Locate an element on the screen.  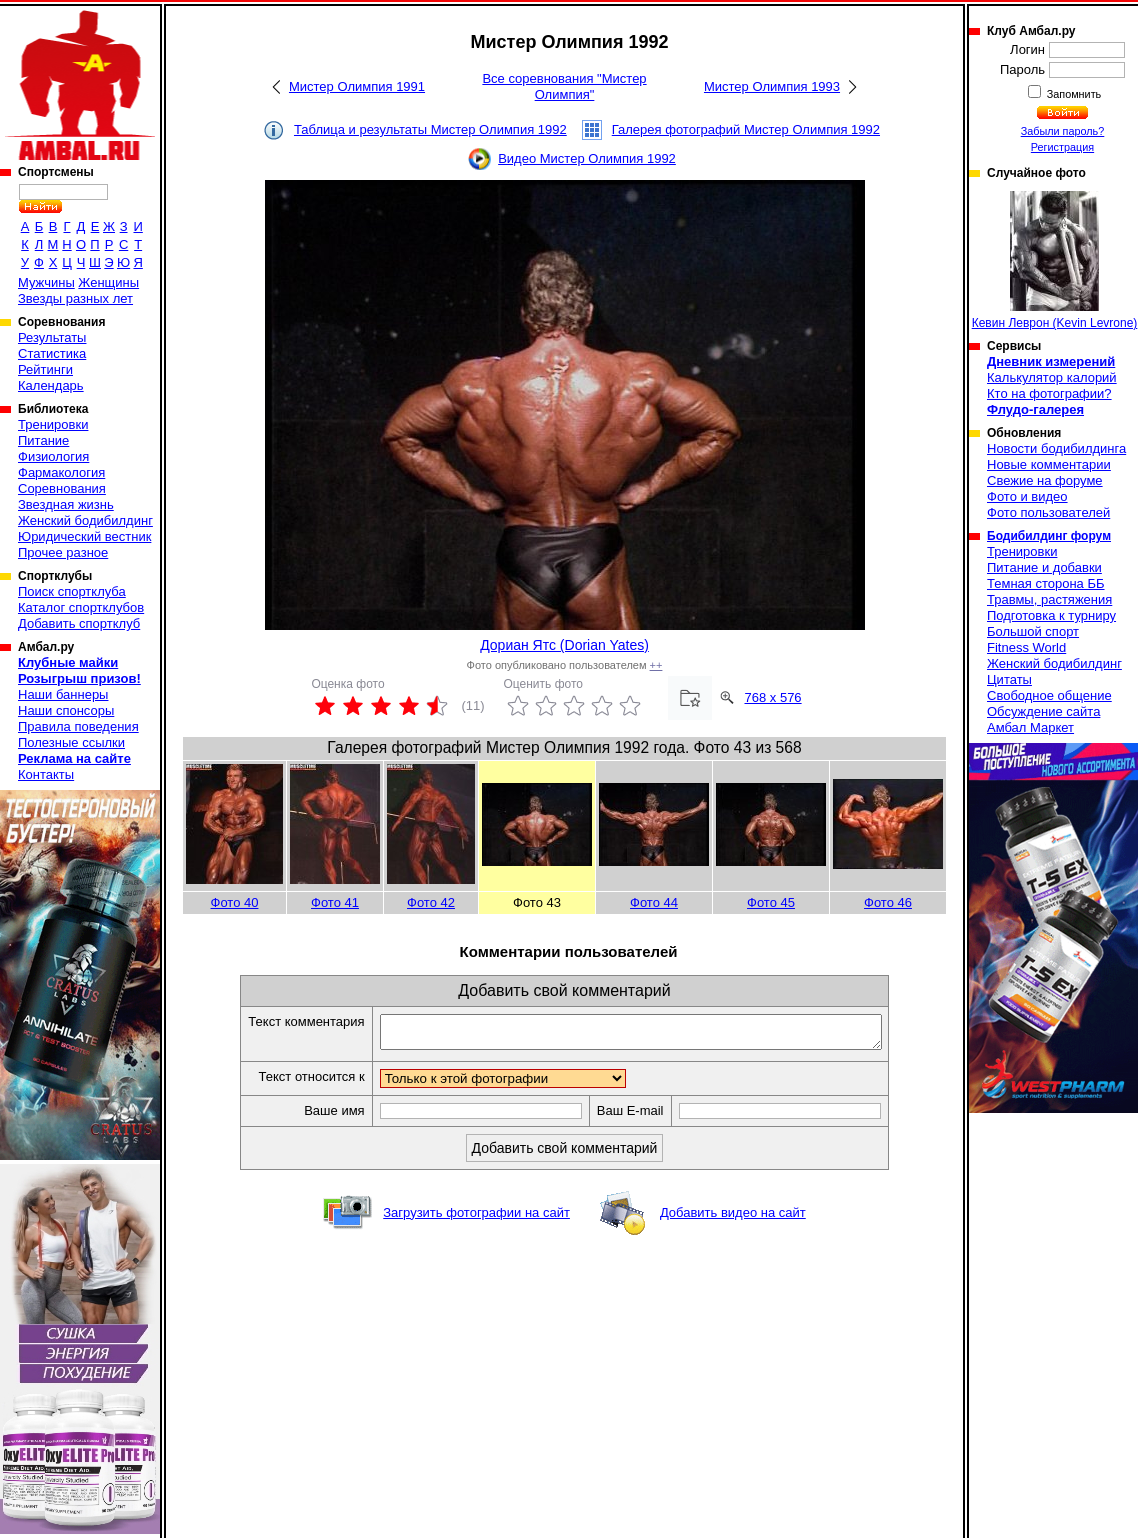
Правила поведения is located at coordinates (78, 726).